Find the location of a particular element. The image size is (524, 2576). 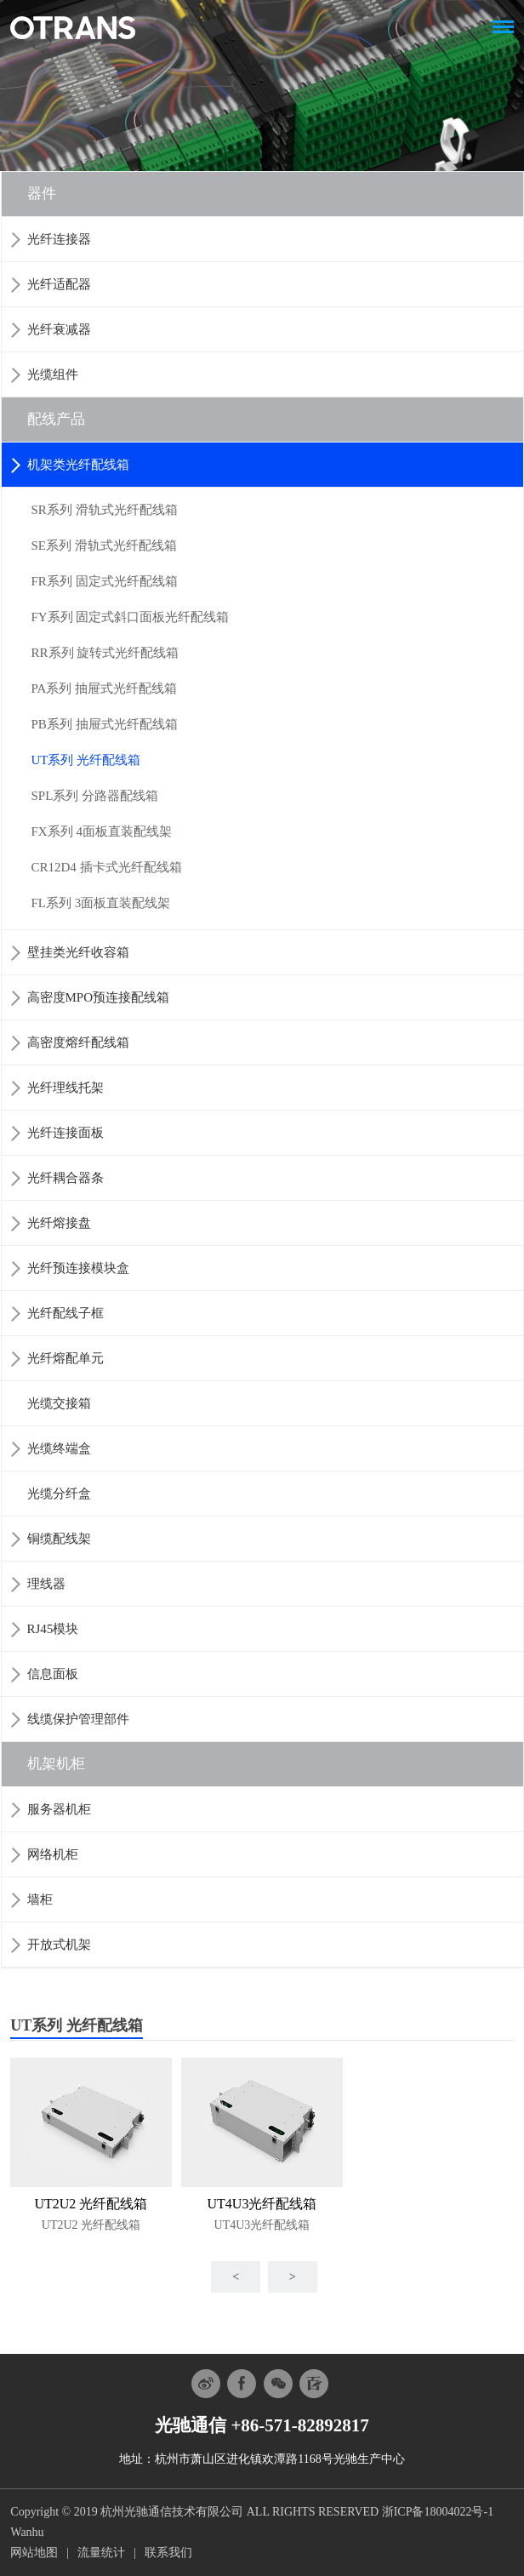

器件 is located at coordinates (41, 194).